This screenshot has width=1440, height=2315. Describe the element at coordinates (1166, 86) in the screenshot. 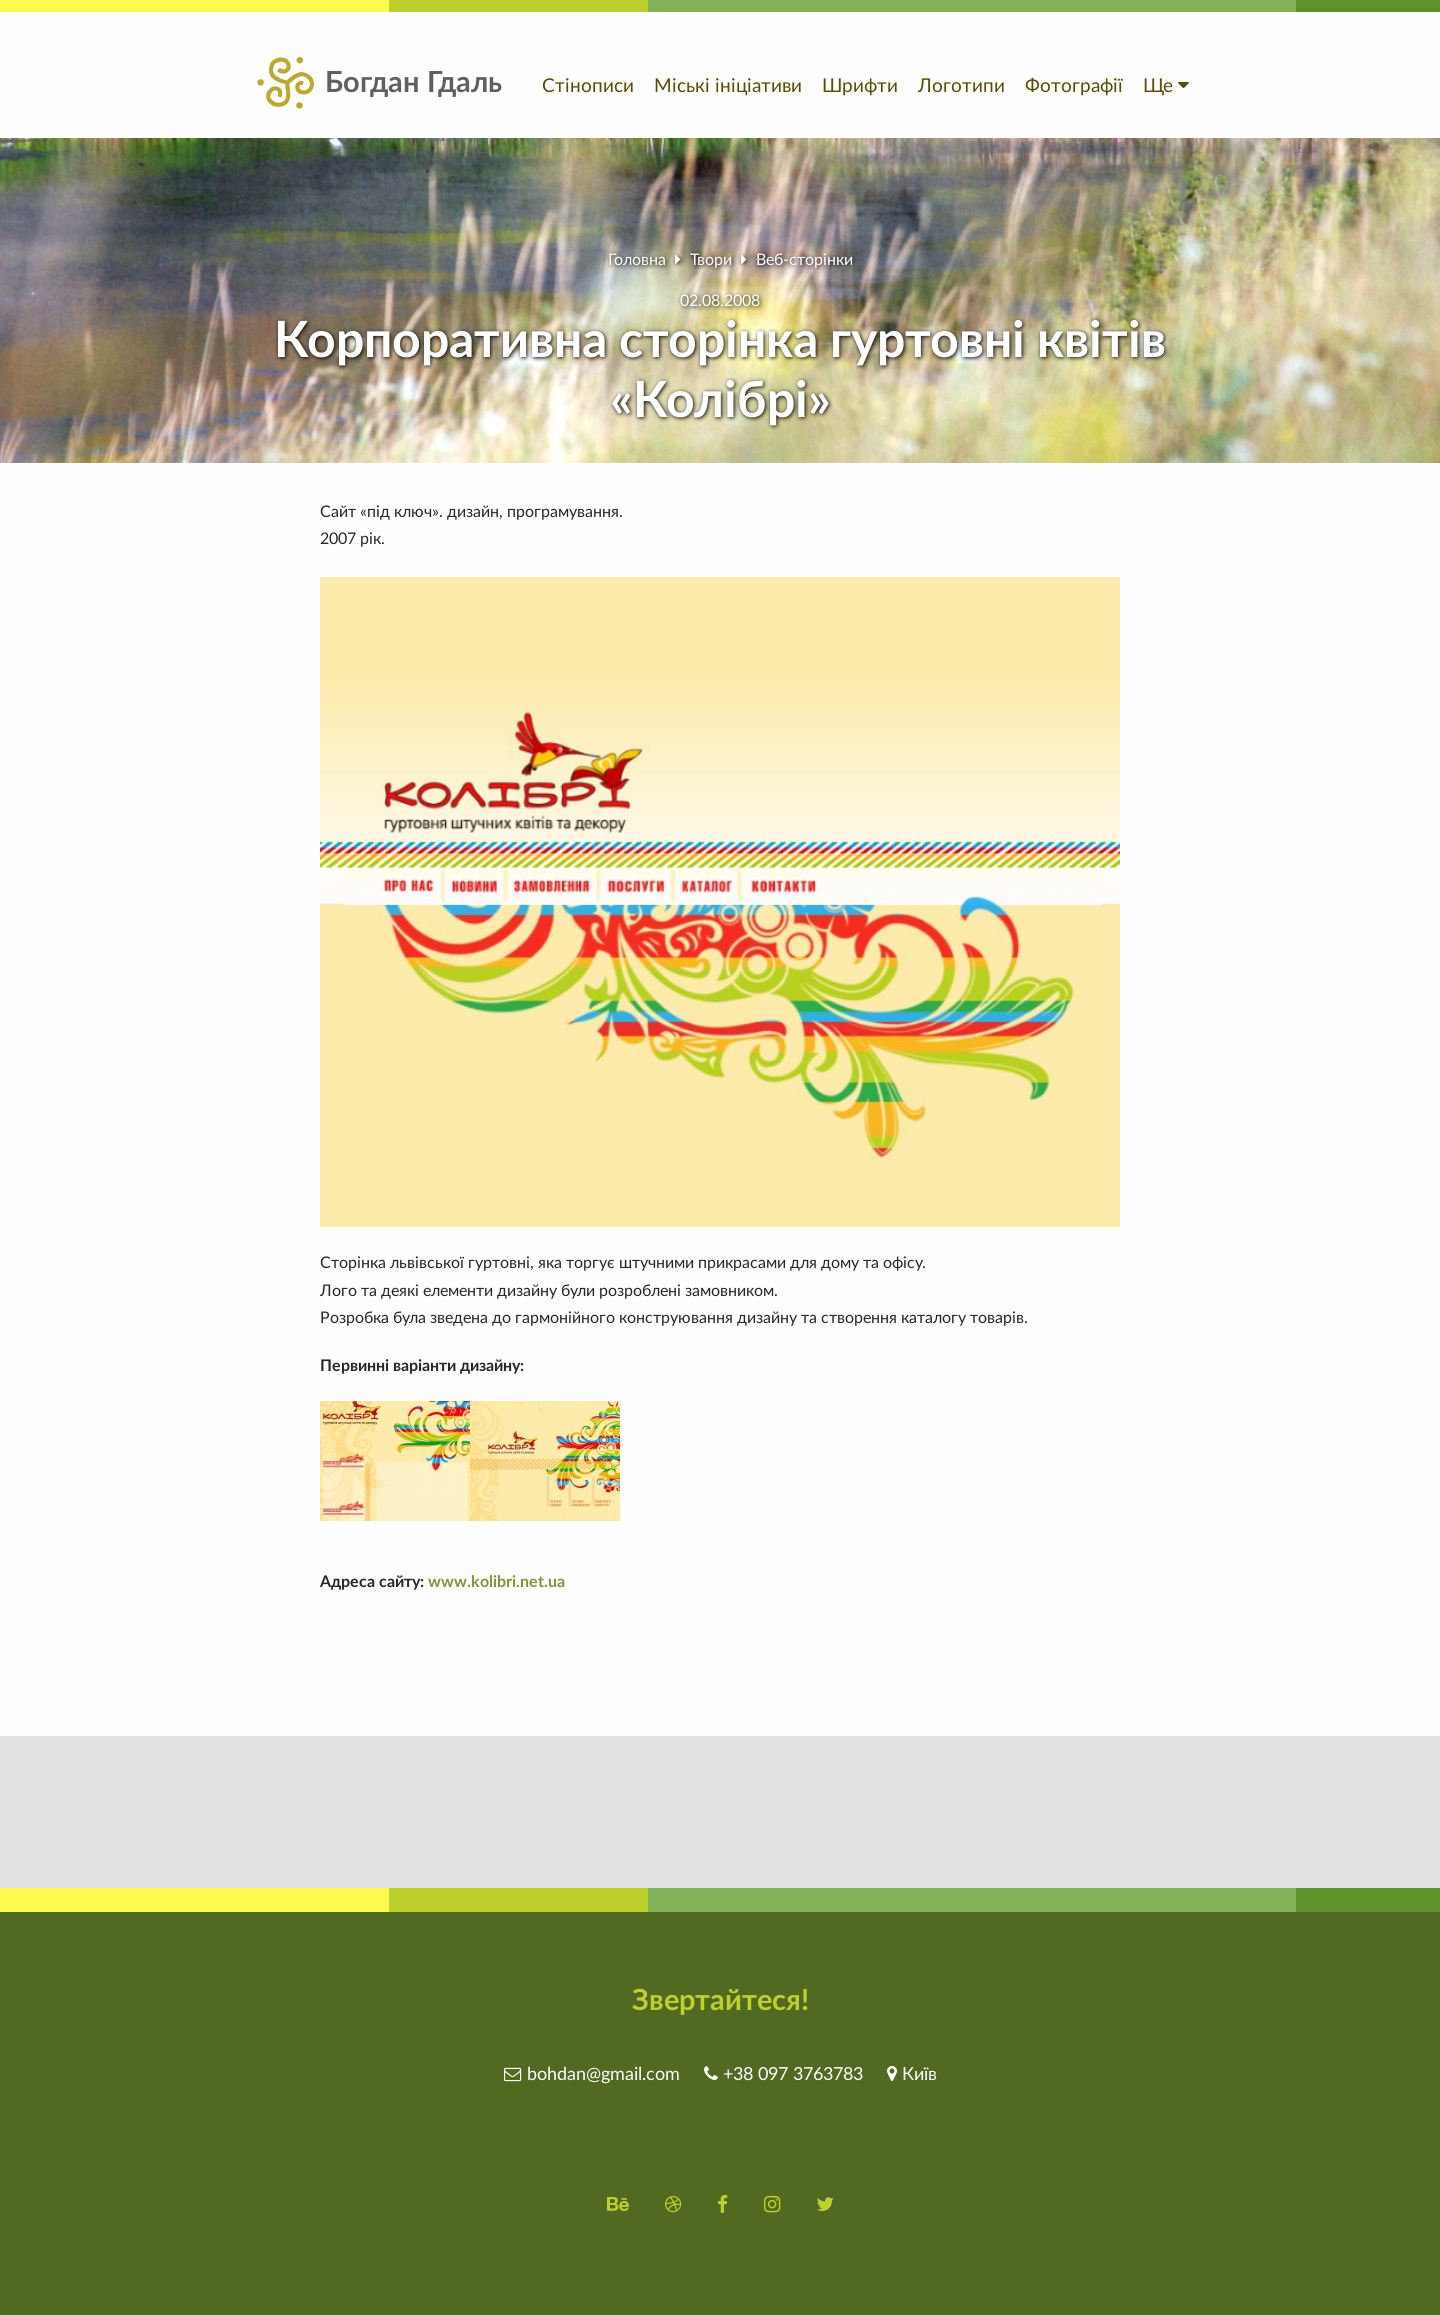

I see `Ще` at that location.